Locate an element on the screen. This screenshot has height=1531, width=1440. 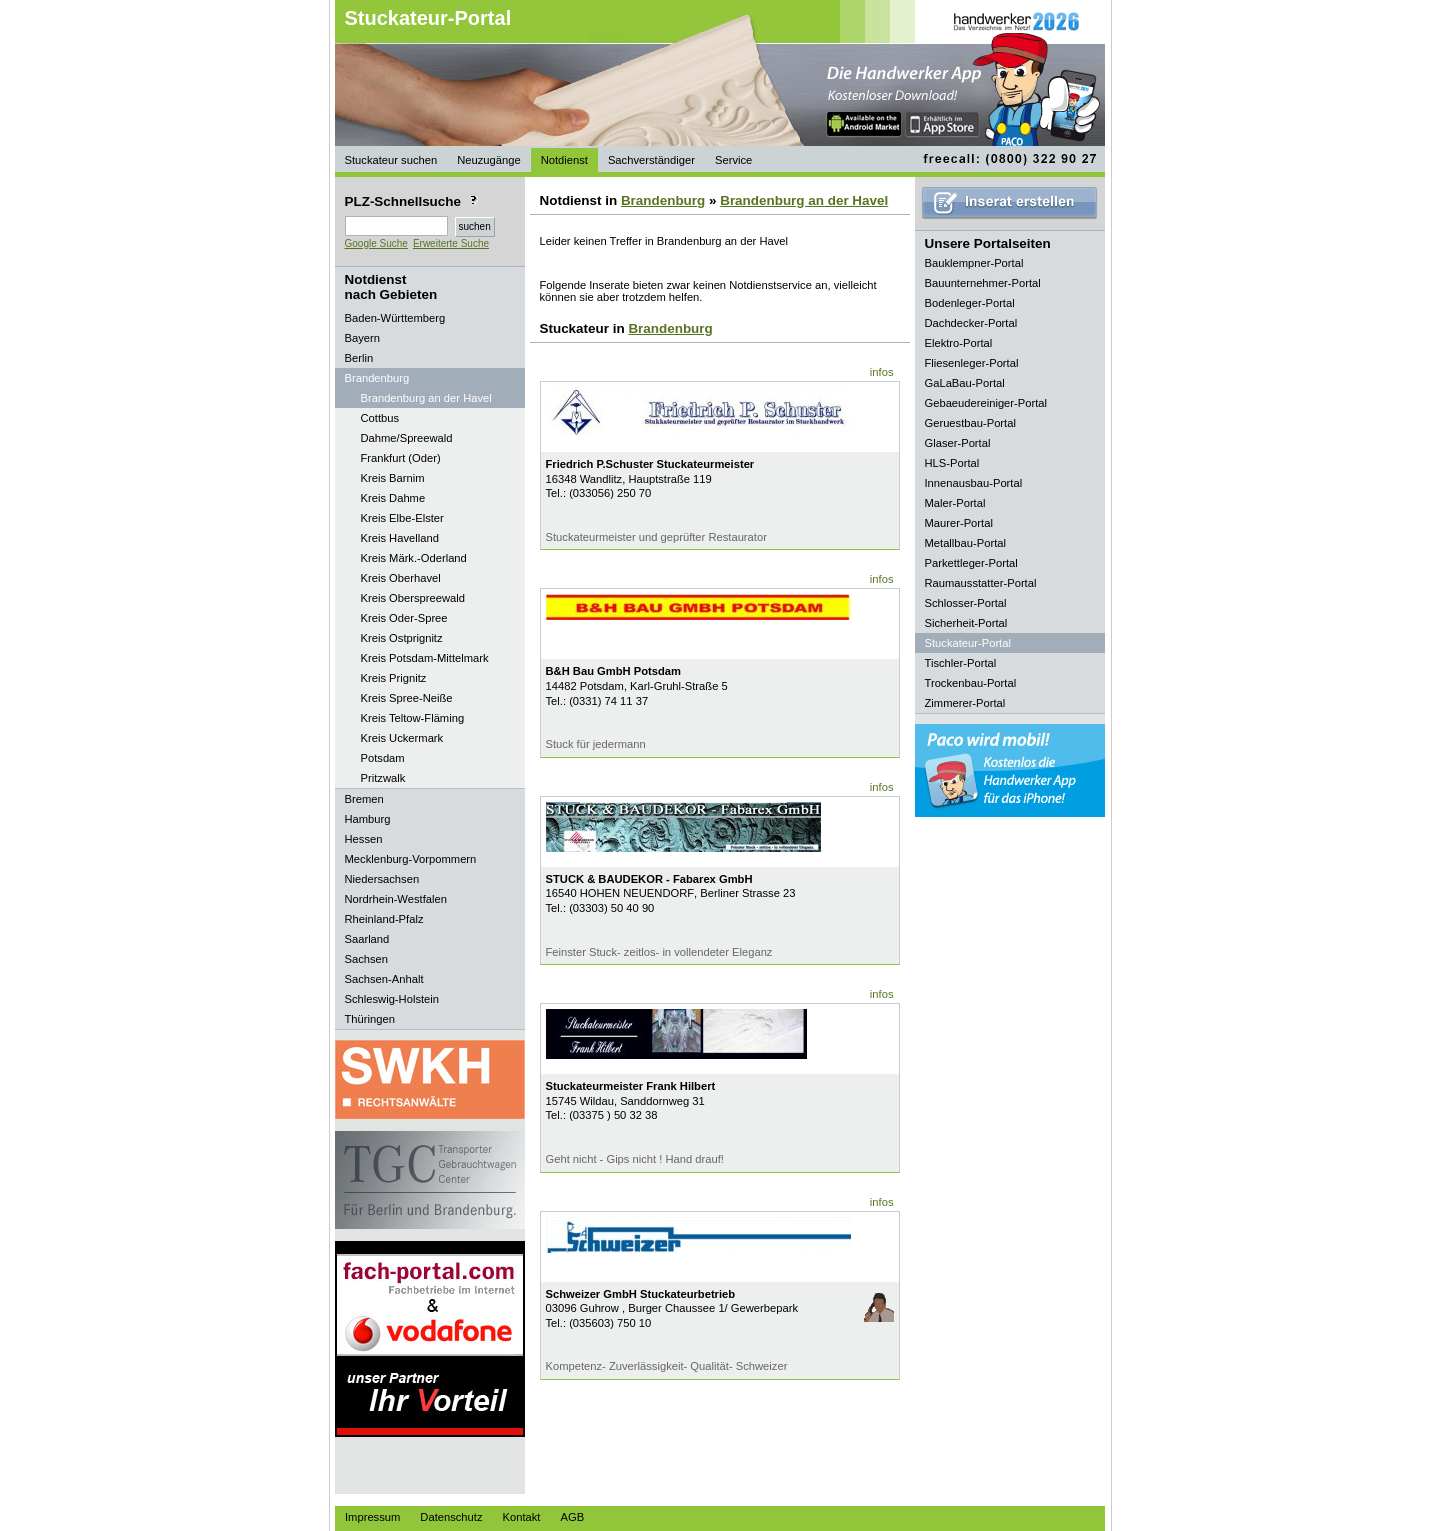
Stuckateur suchen is located at coordinates (391, 160).